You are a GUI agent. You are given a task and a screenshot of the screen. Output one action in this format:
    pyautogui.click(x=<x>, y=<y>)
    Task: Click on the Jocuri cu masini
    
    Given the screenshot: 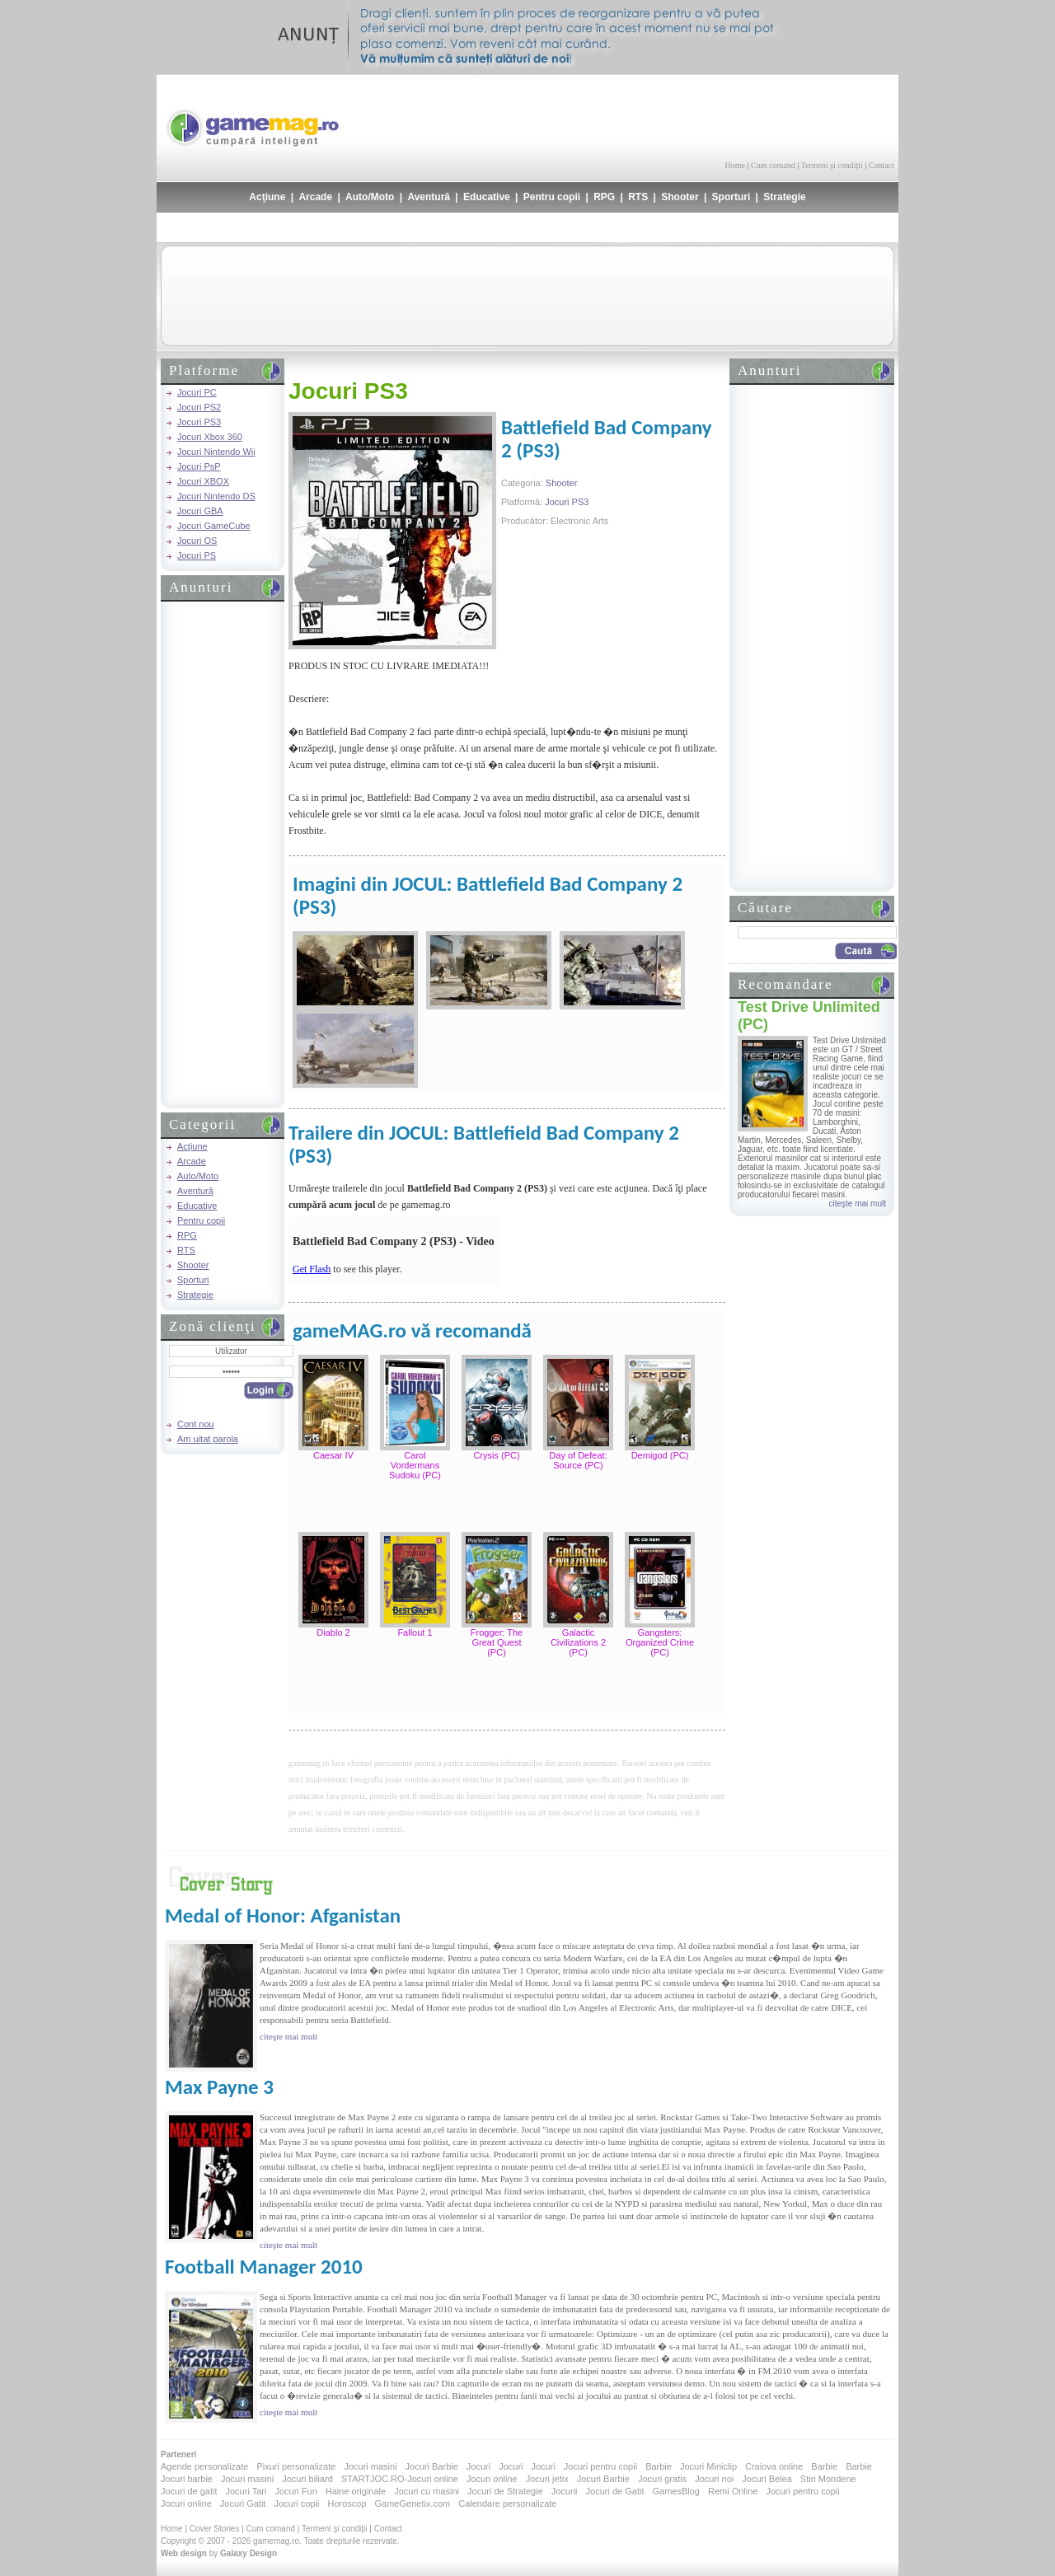 What is the action you would take?
    pyautogui.click(x=426, y=2491)
    